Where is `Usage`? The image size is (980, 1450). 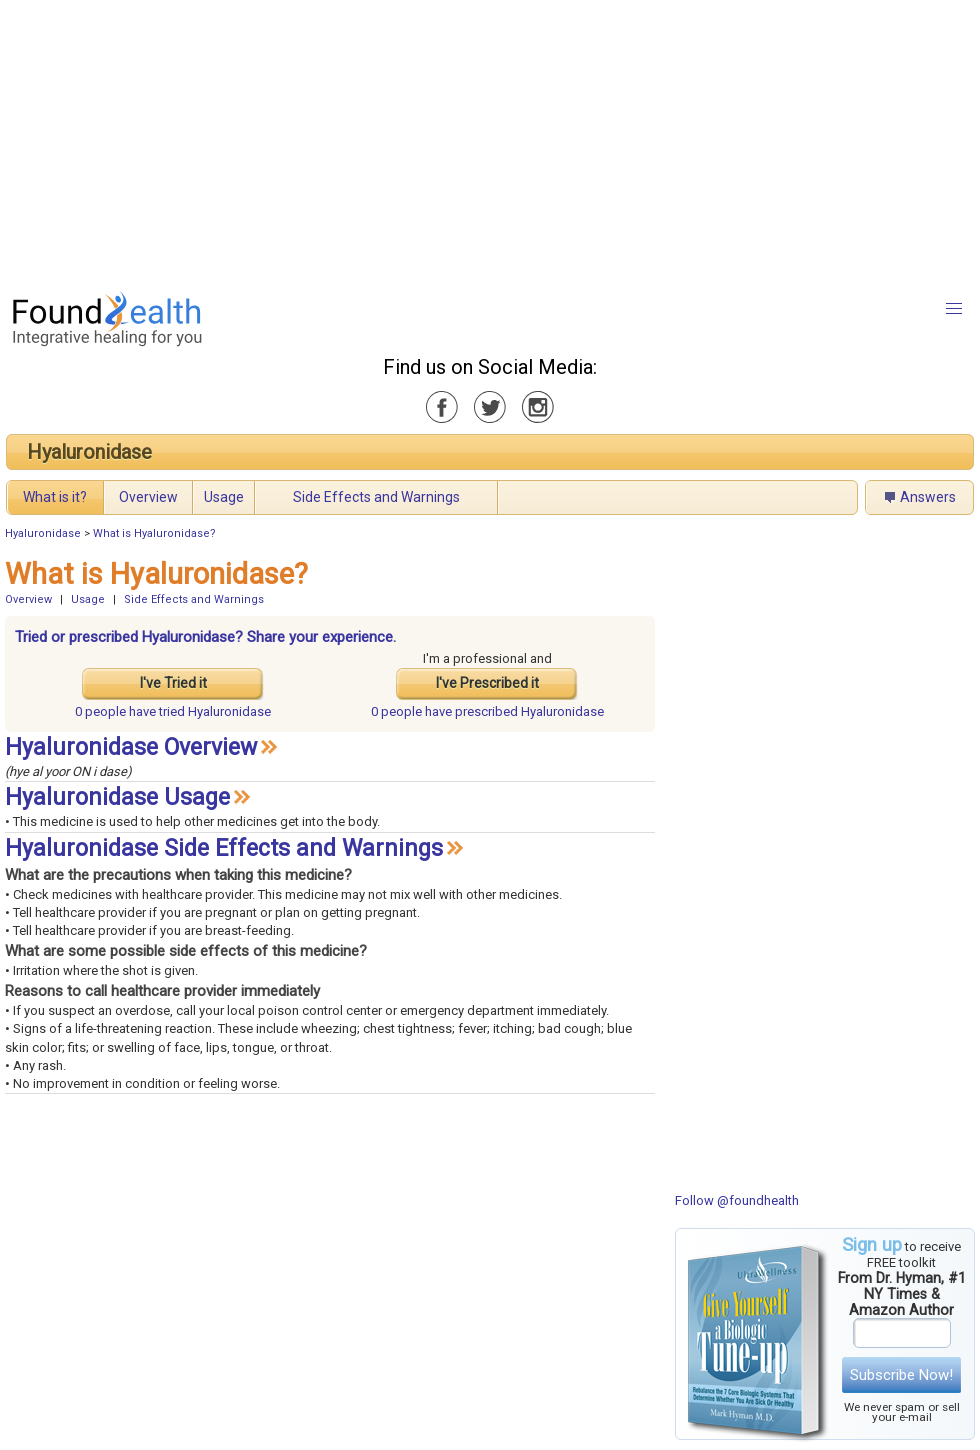
Usage is located at coordinates (224, 497).